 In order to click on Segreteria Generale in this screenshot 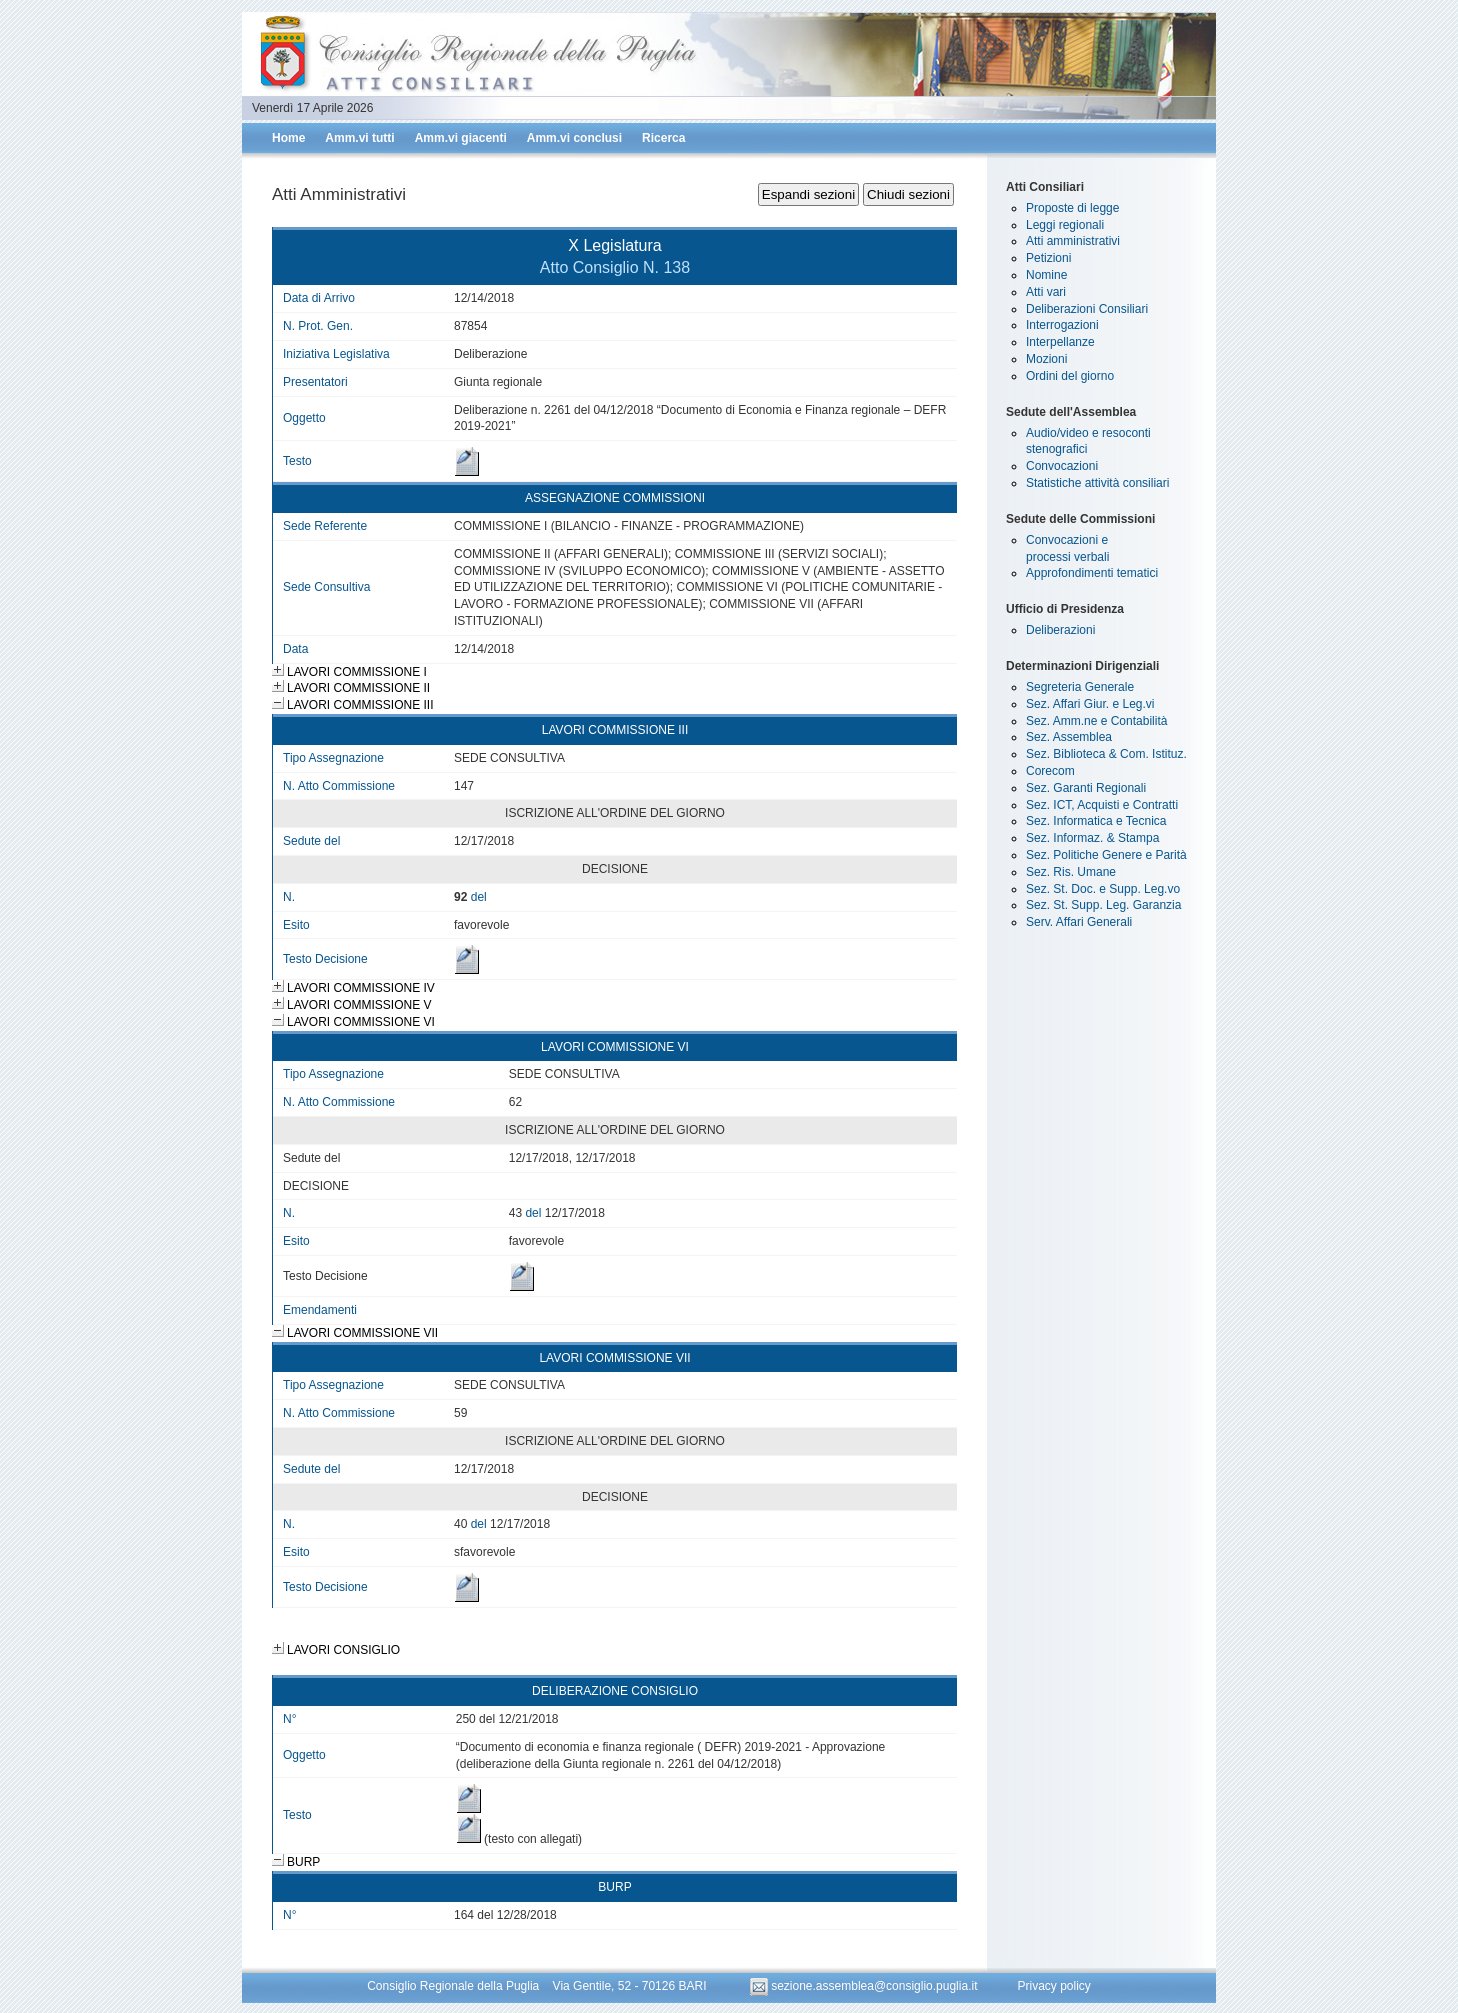, I will do `click(1080, 687)`.